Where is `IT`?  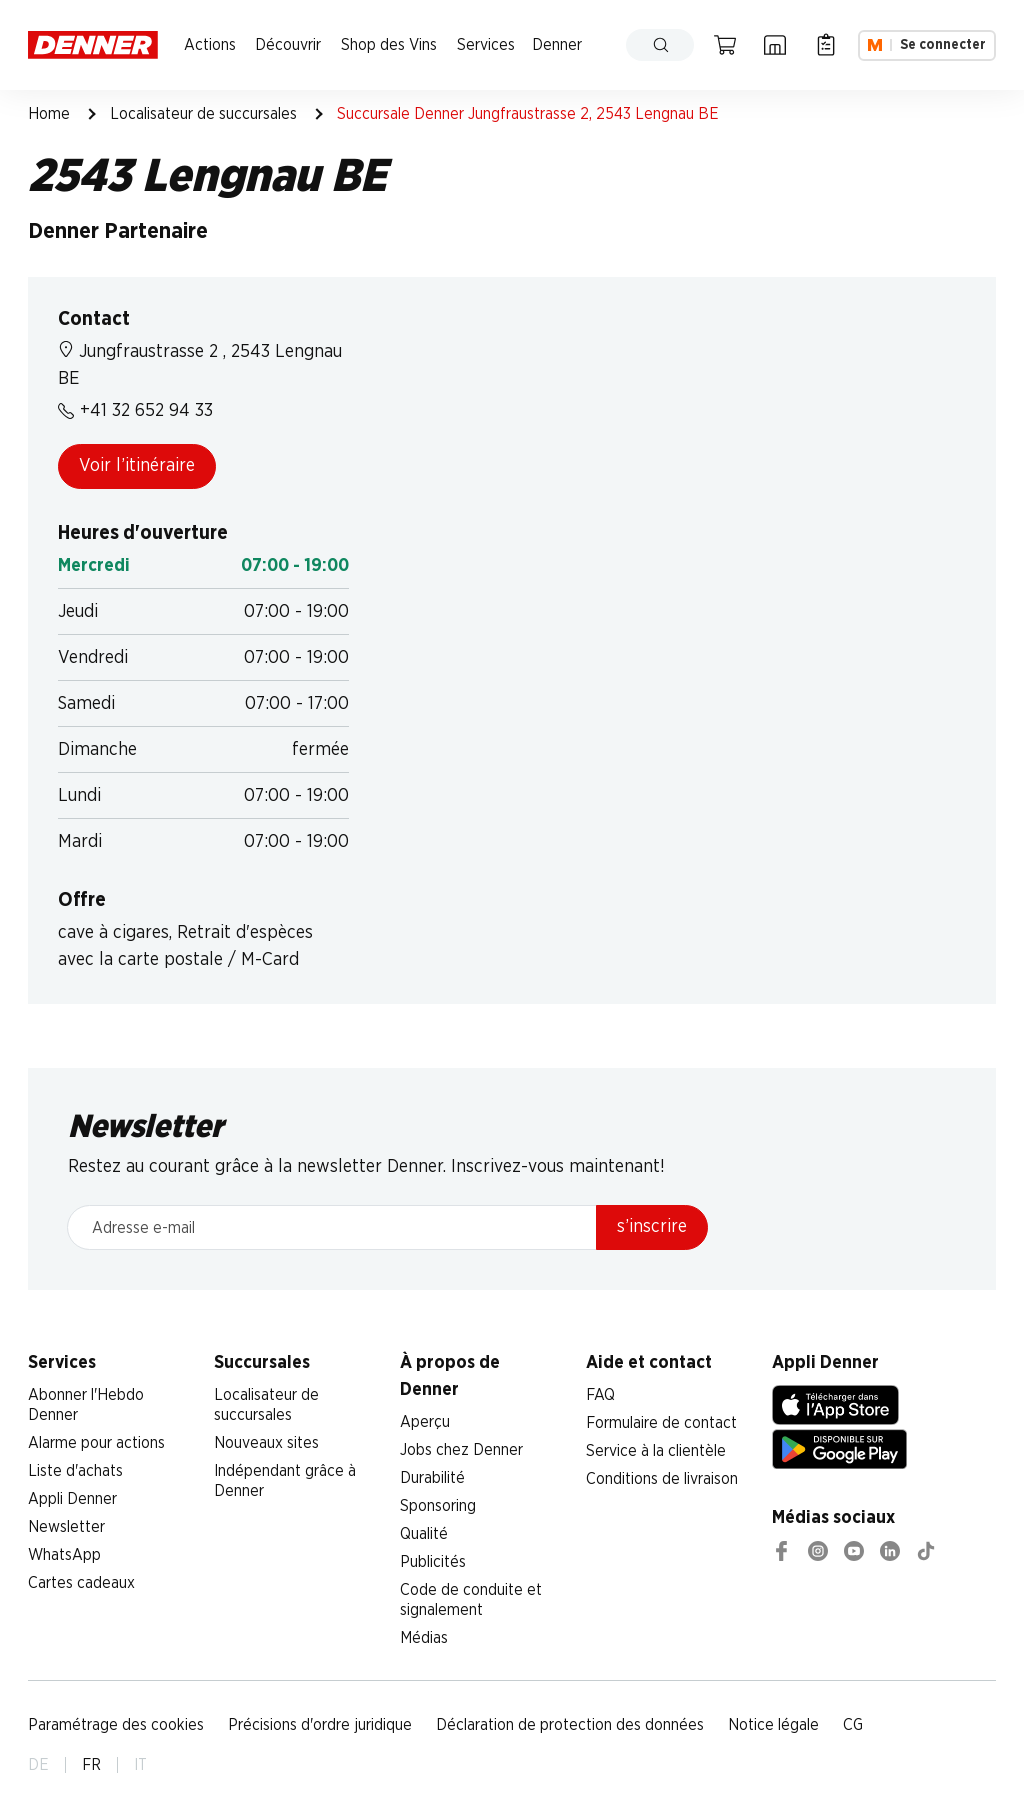 IT is located at coordinates (140, 1765).